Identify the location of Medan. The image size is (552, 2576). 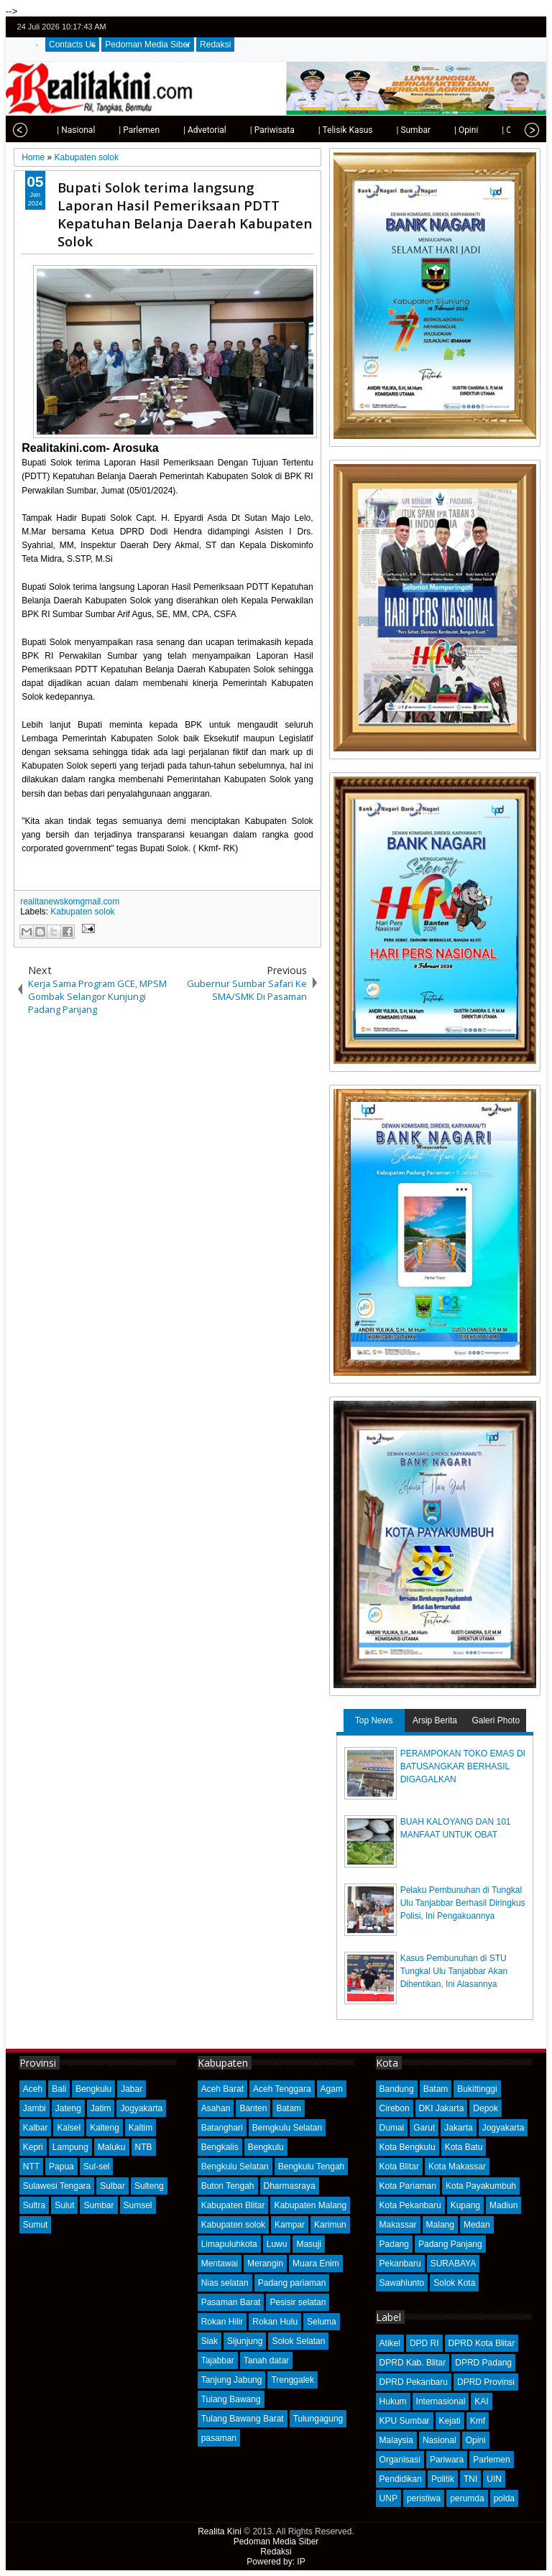
(477, 2225).